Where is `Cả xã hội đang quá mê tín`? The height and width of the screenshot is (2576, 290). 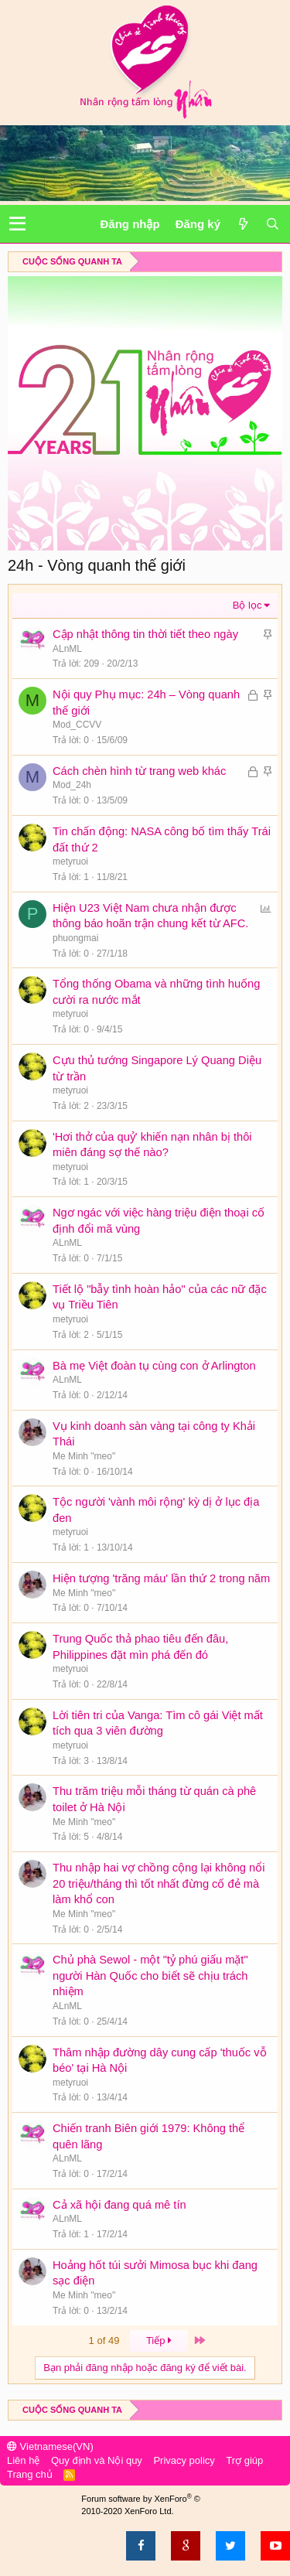 Cả xã hội đang quá mê tín is located at coordinates (119, 2205).